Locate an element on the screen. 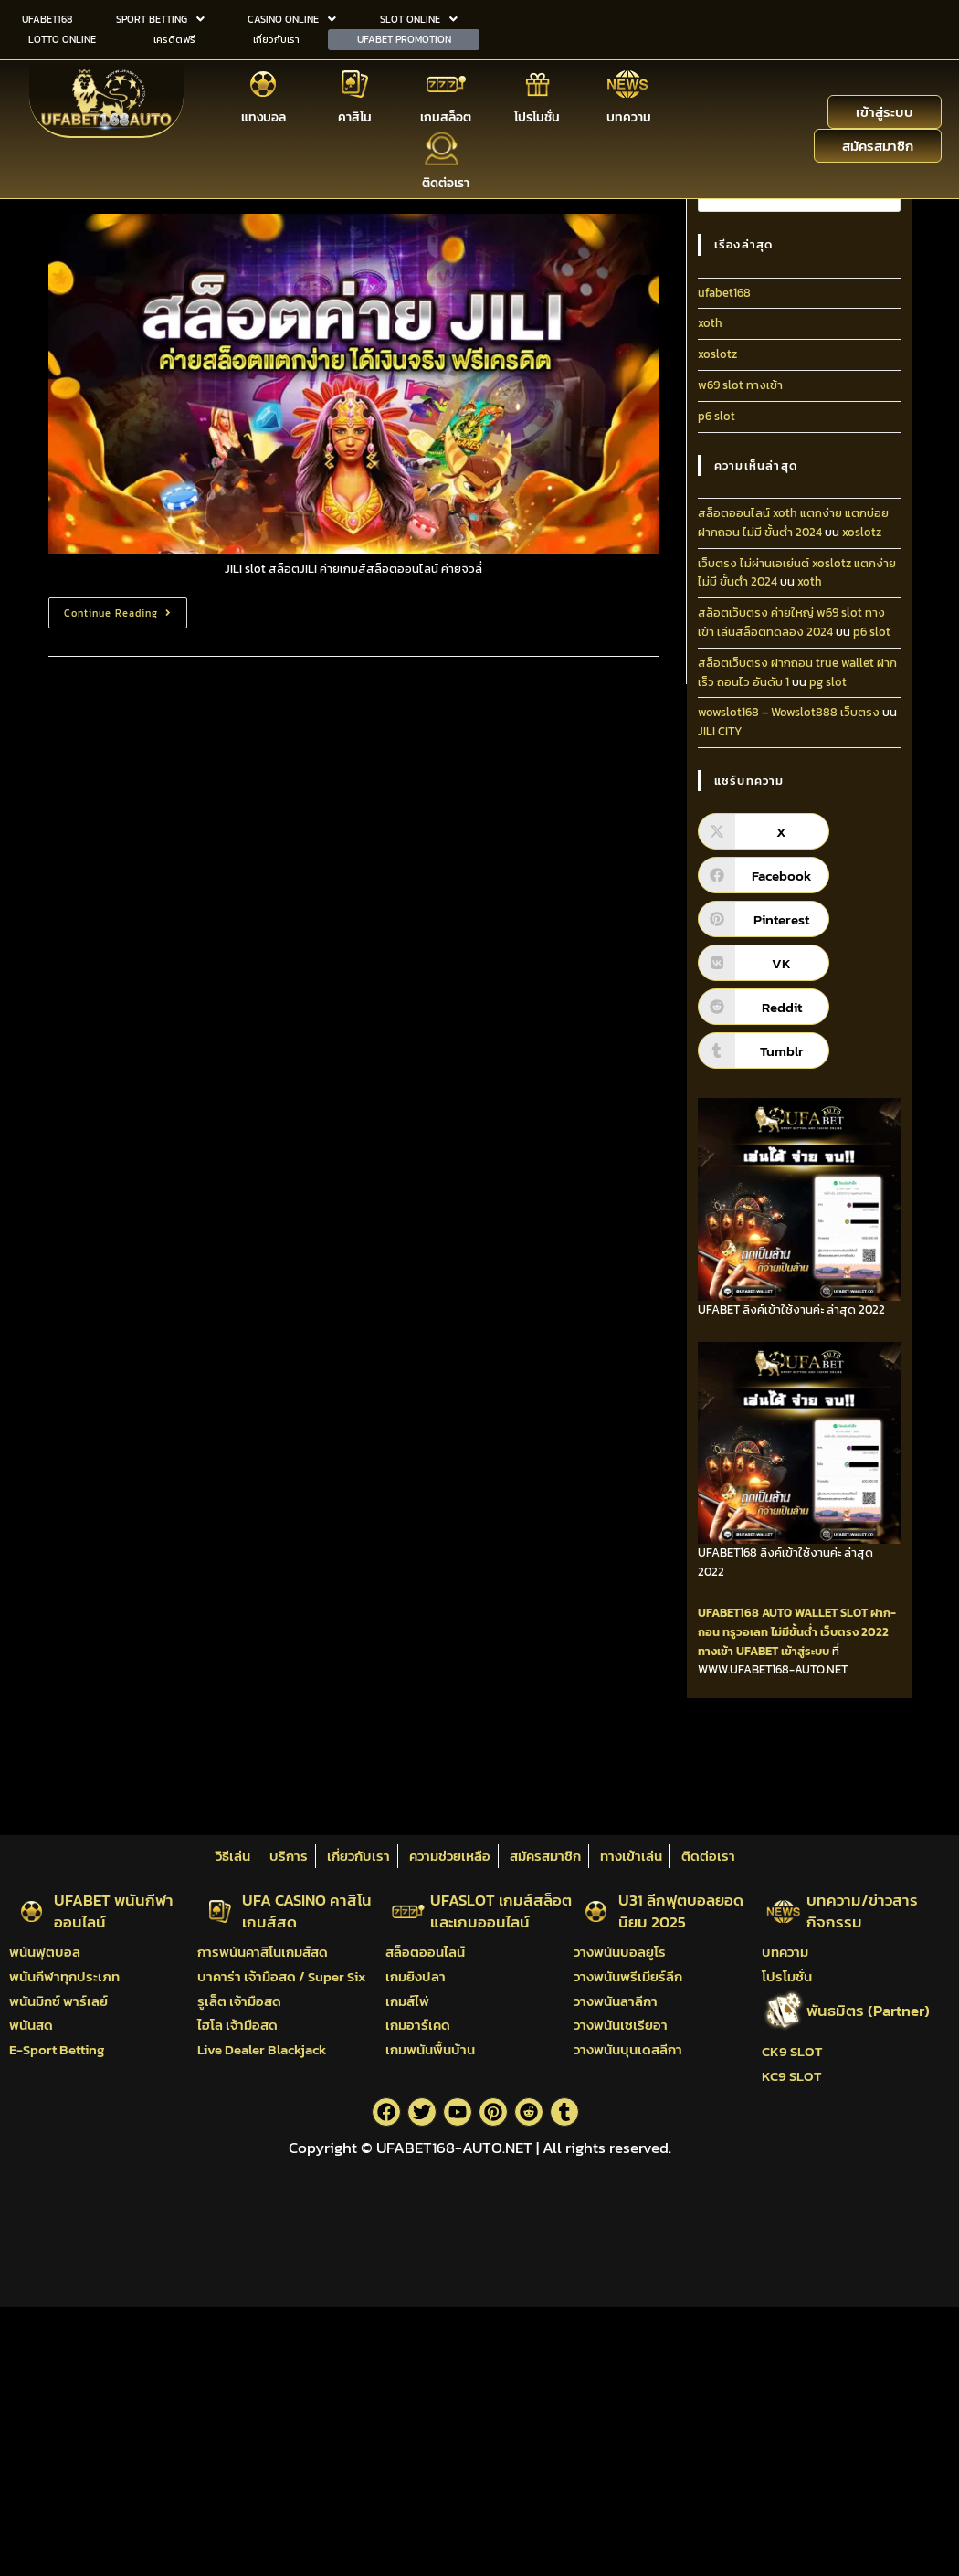 The height and width of the screenshot is (2576, 959). บริการ is located at coordinates (288, 1855).